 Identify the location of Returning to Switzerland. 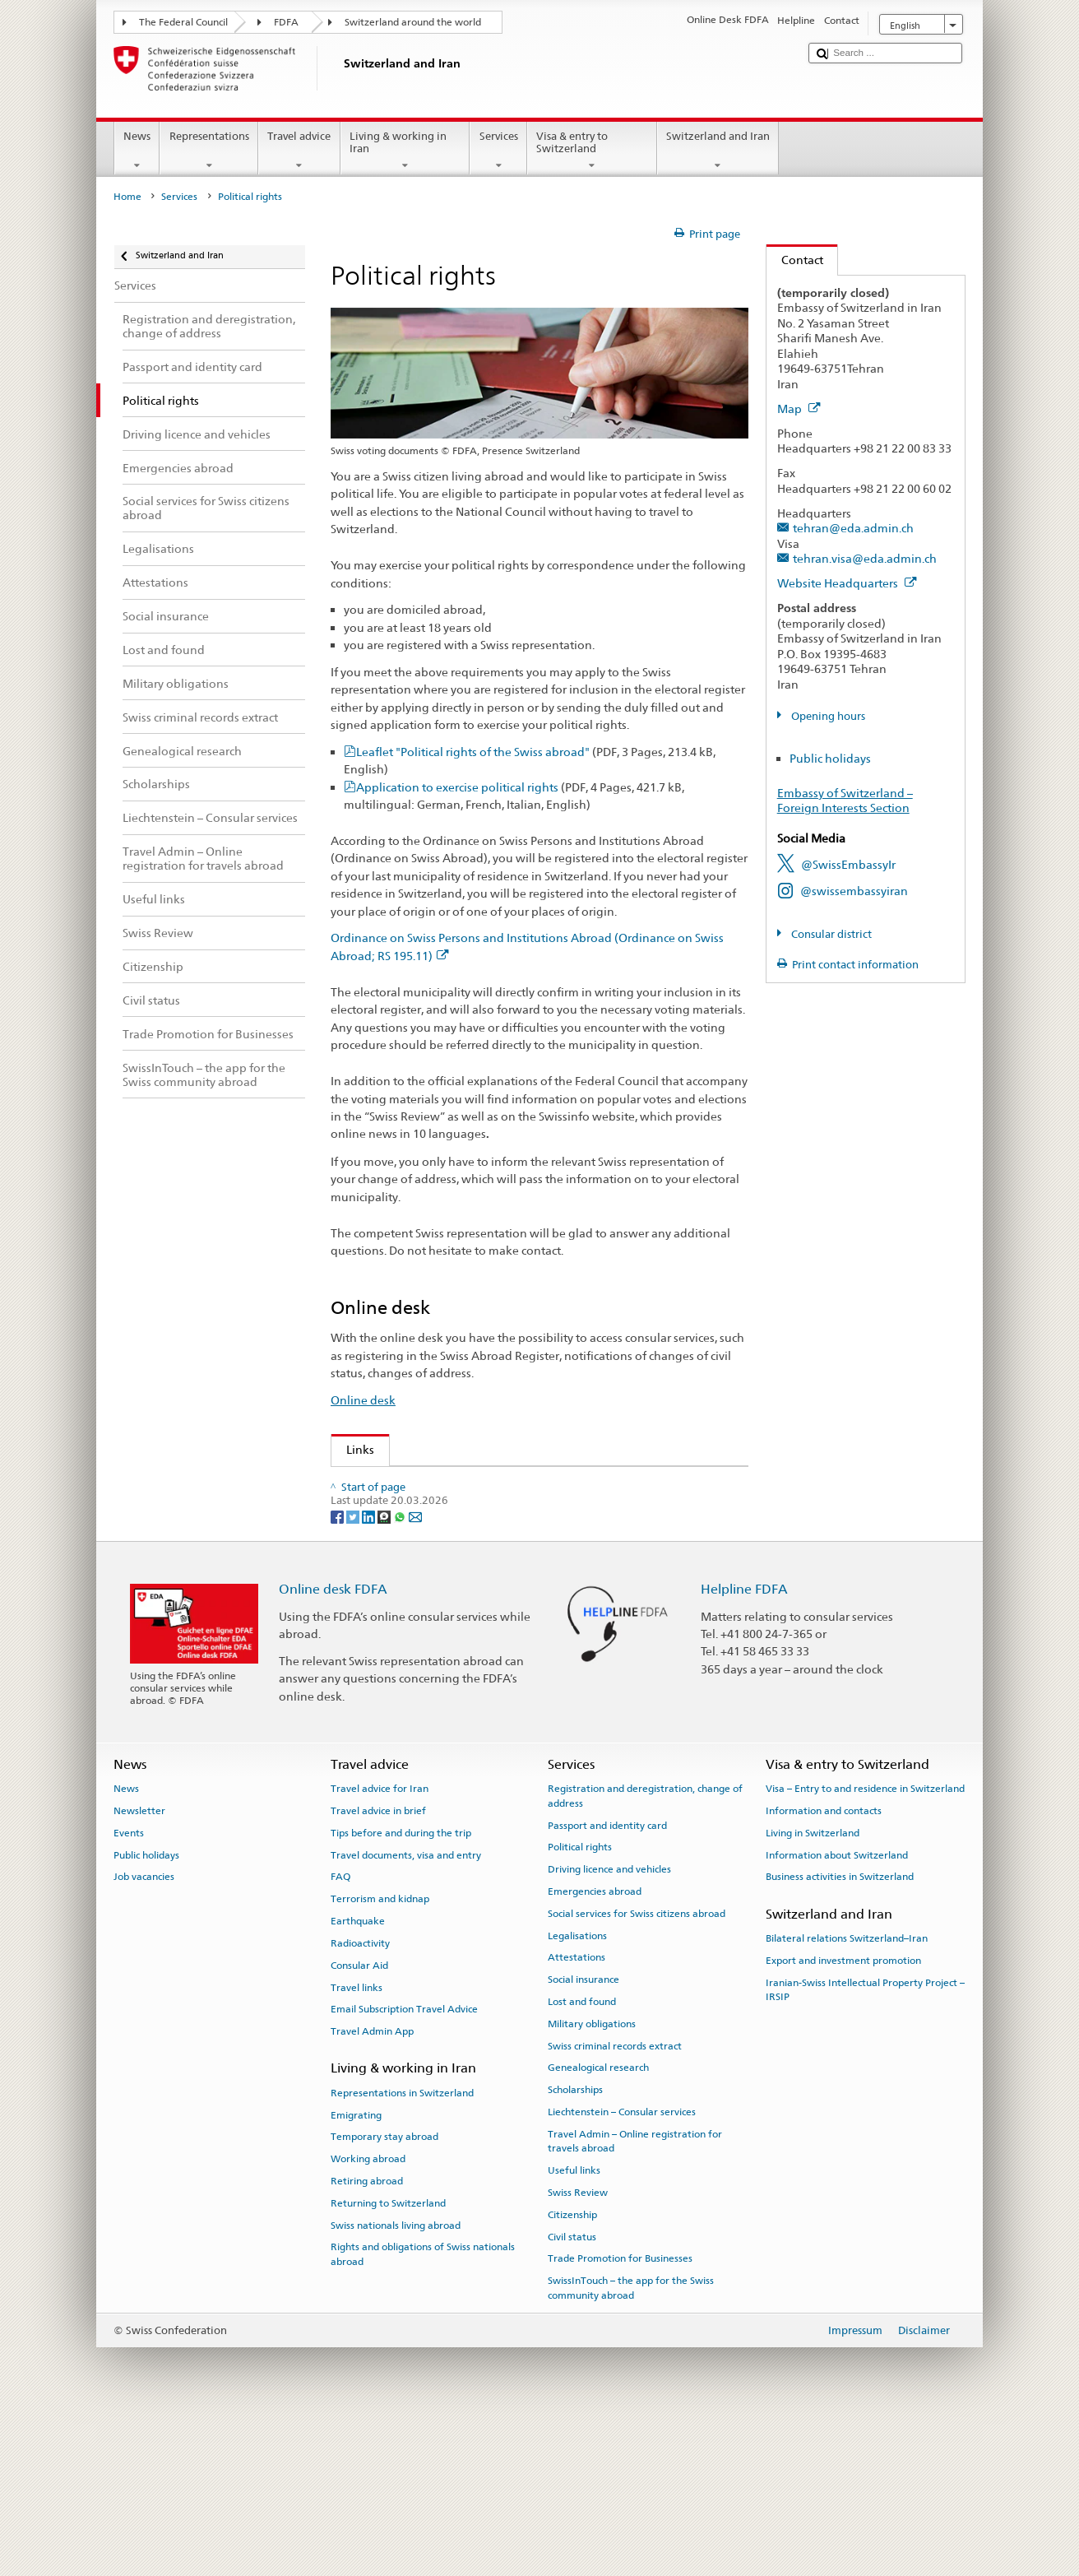
(388, 2358).